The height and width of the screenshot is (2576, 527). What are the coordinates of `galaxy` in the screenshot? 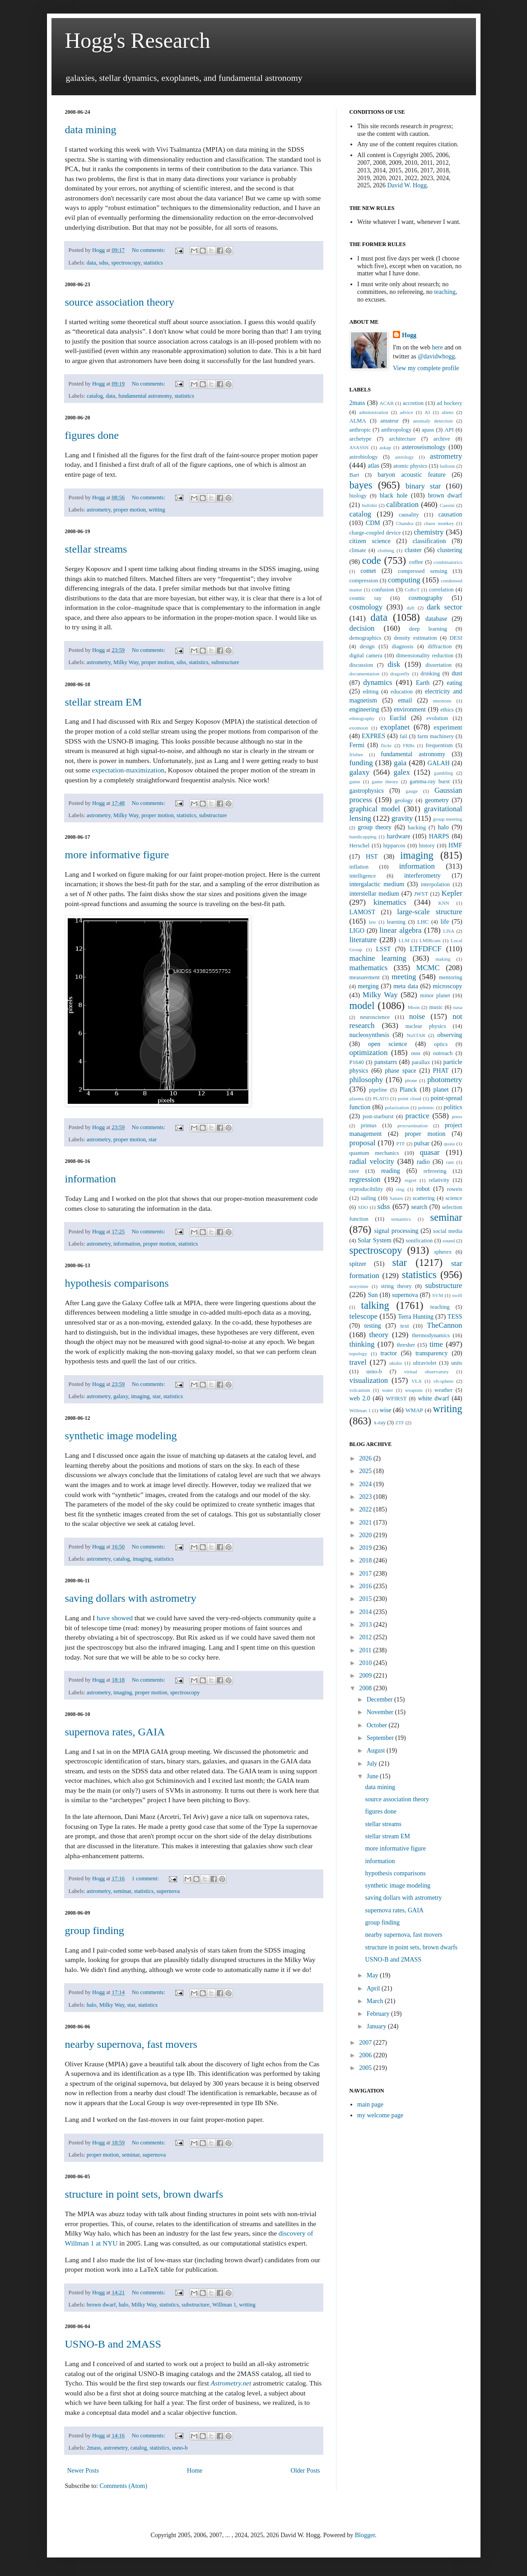 It's located at (120, 1396).